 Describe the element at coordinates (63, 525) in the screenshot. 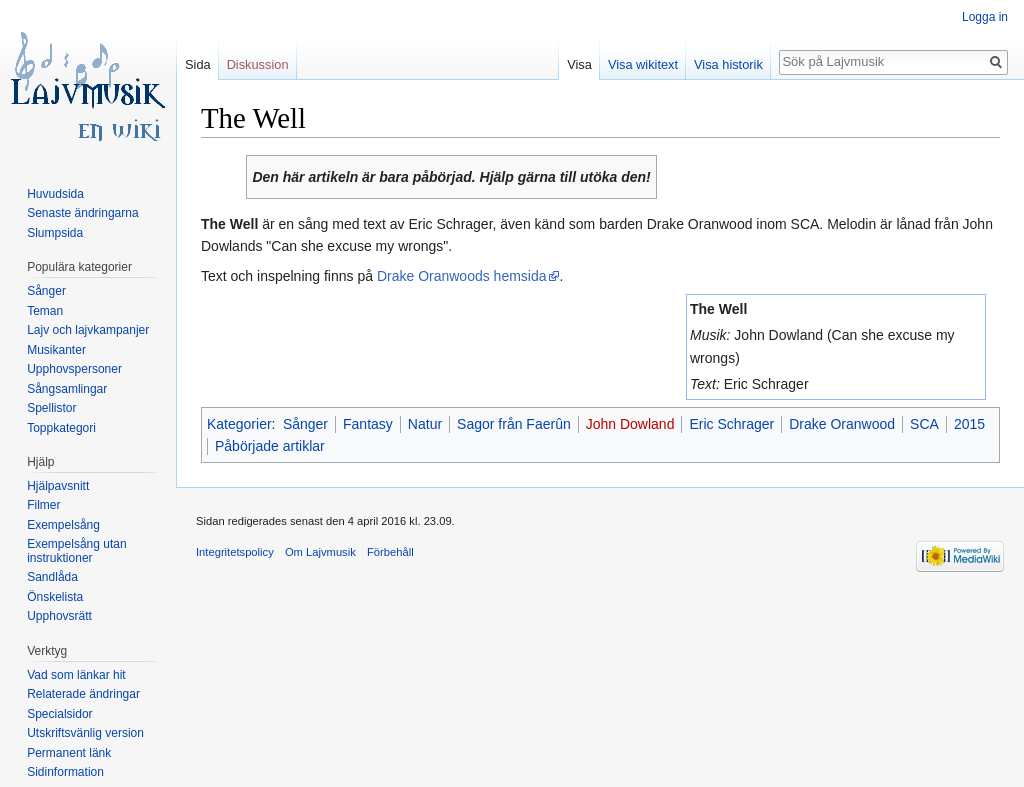

I see `Exempelsång` at that location.